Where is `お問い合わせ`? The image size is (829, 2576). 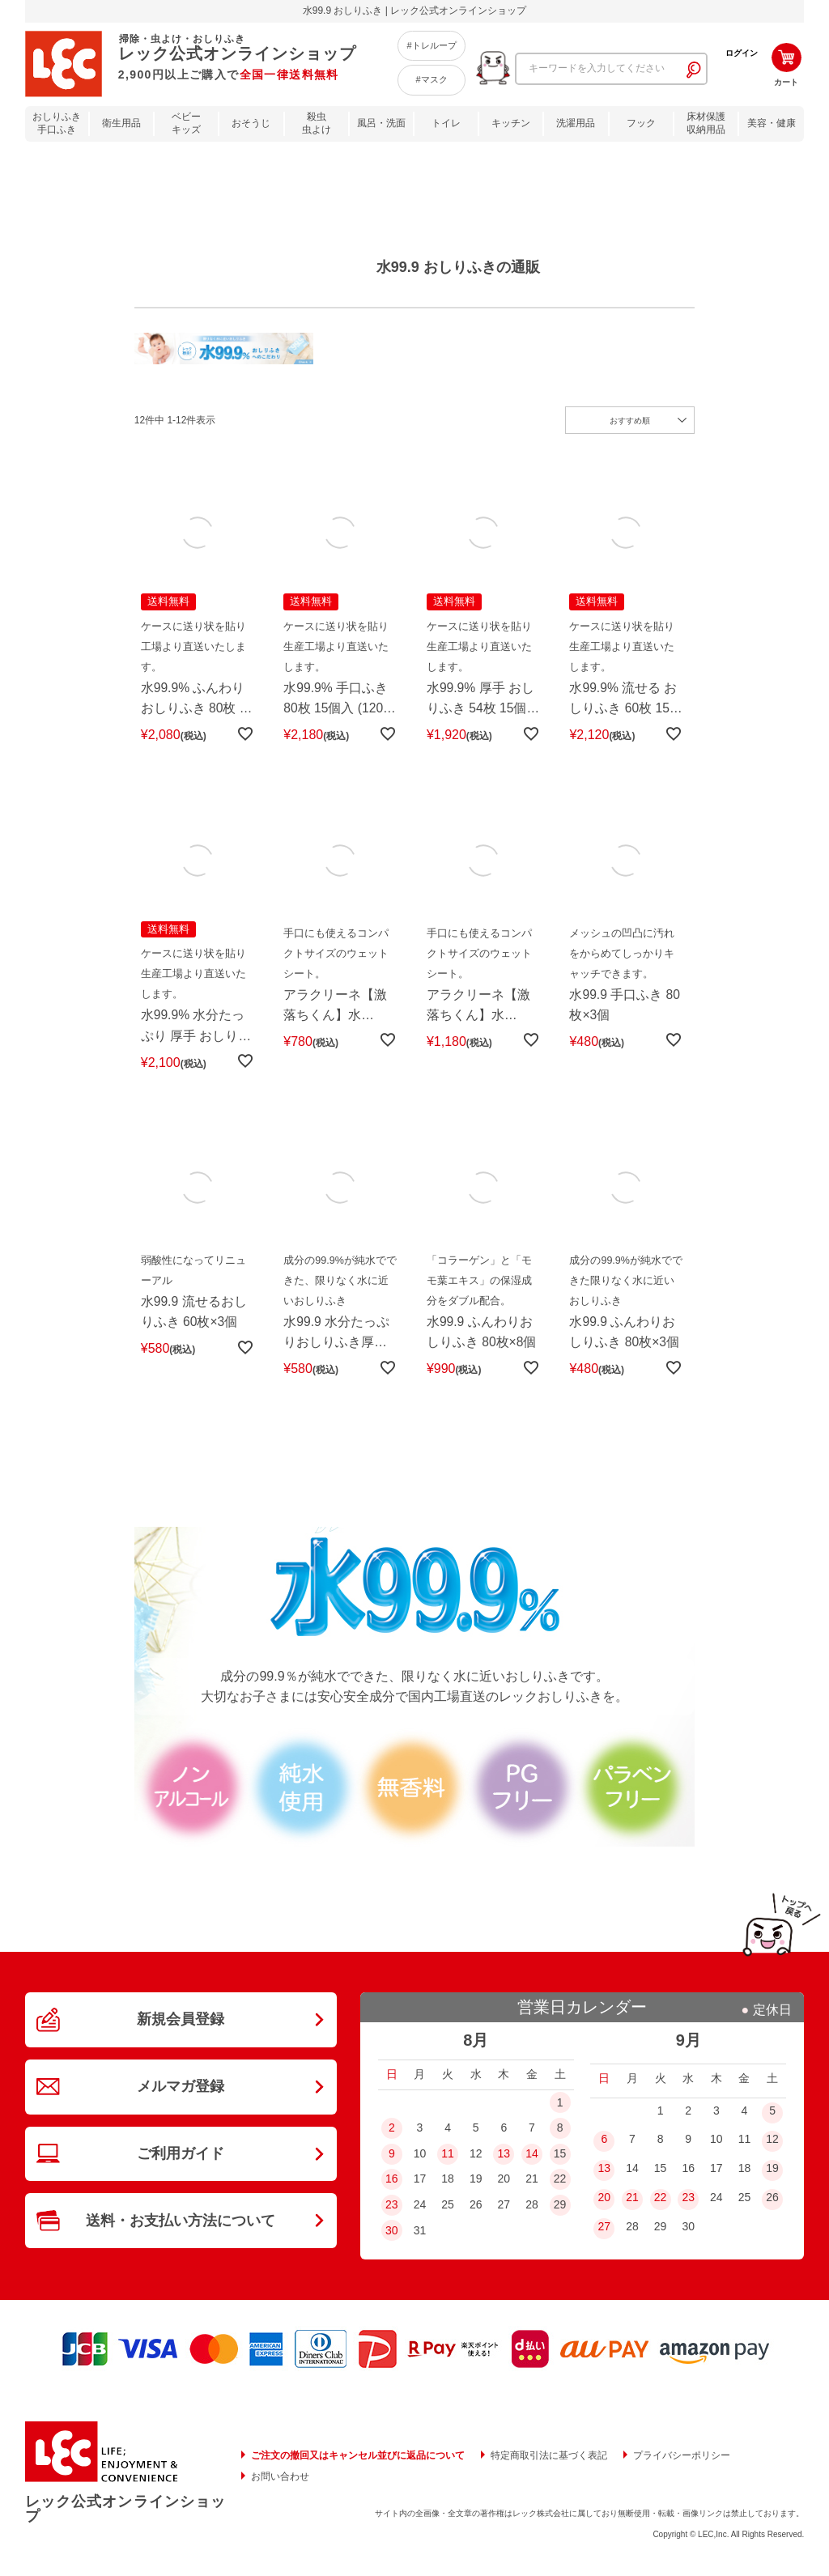 お問い合わせ is located at coordinates (280, 2483).